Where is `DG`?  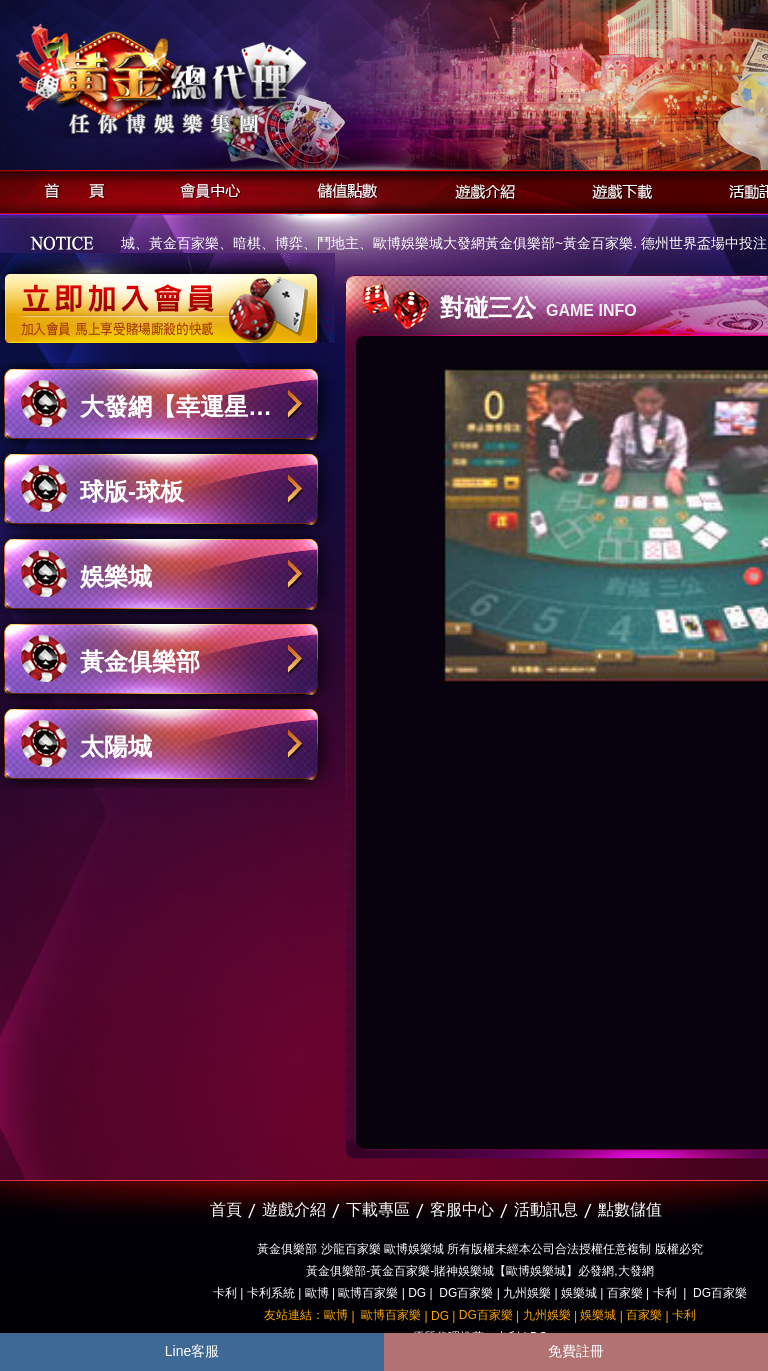 DG is located at coordinates (417, 1293).